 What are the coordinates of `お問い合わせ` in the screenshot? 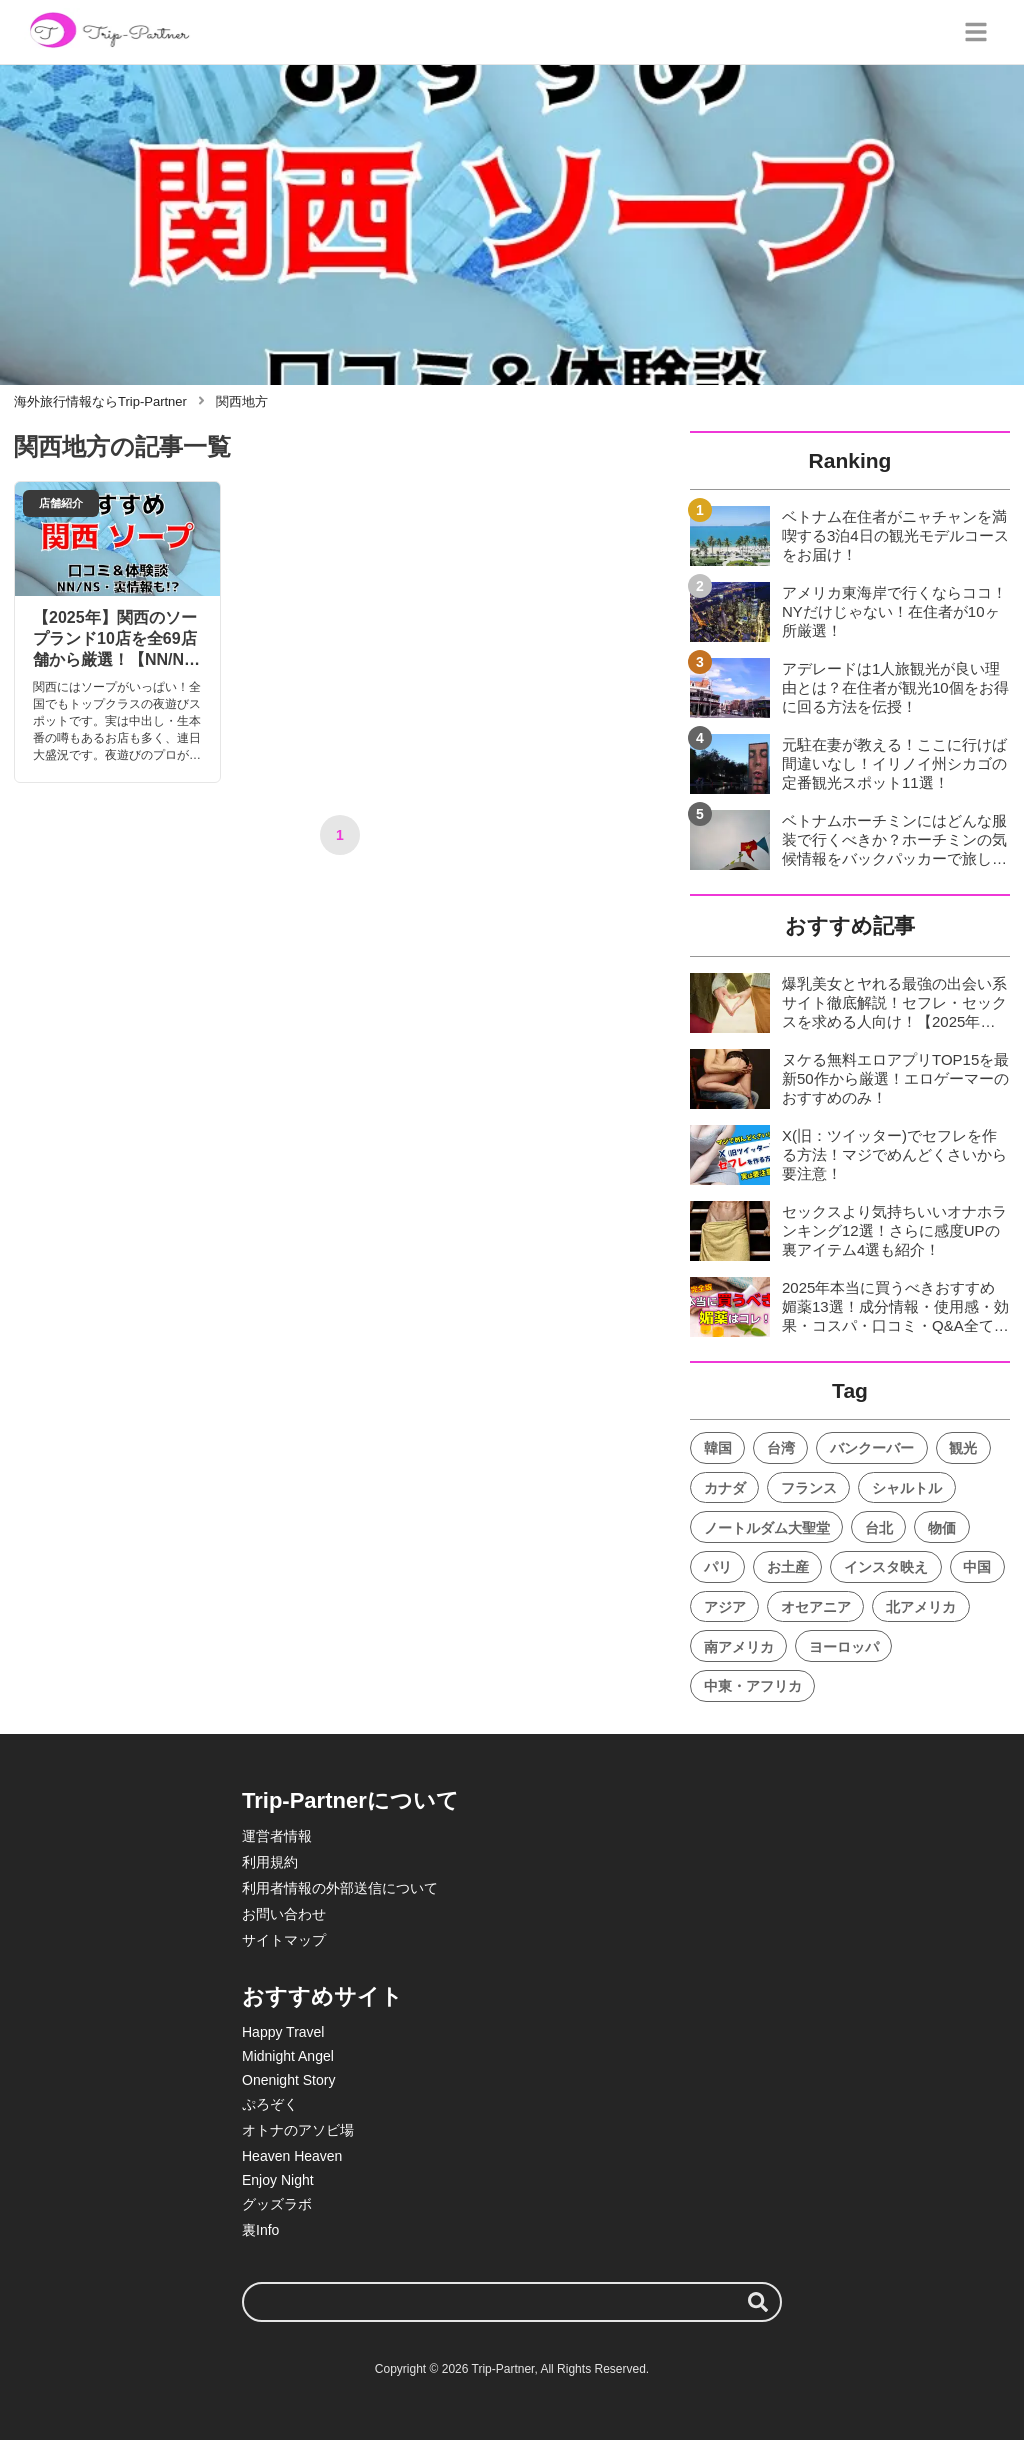 It's located at (284, 1914).